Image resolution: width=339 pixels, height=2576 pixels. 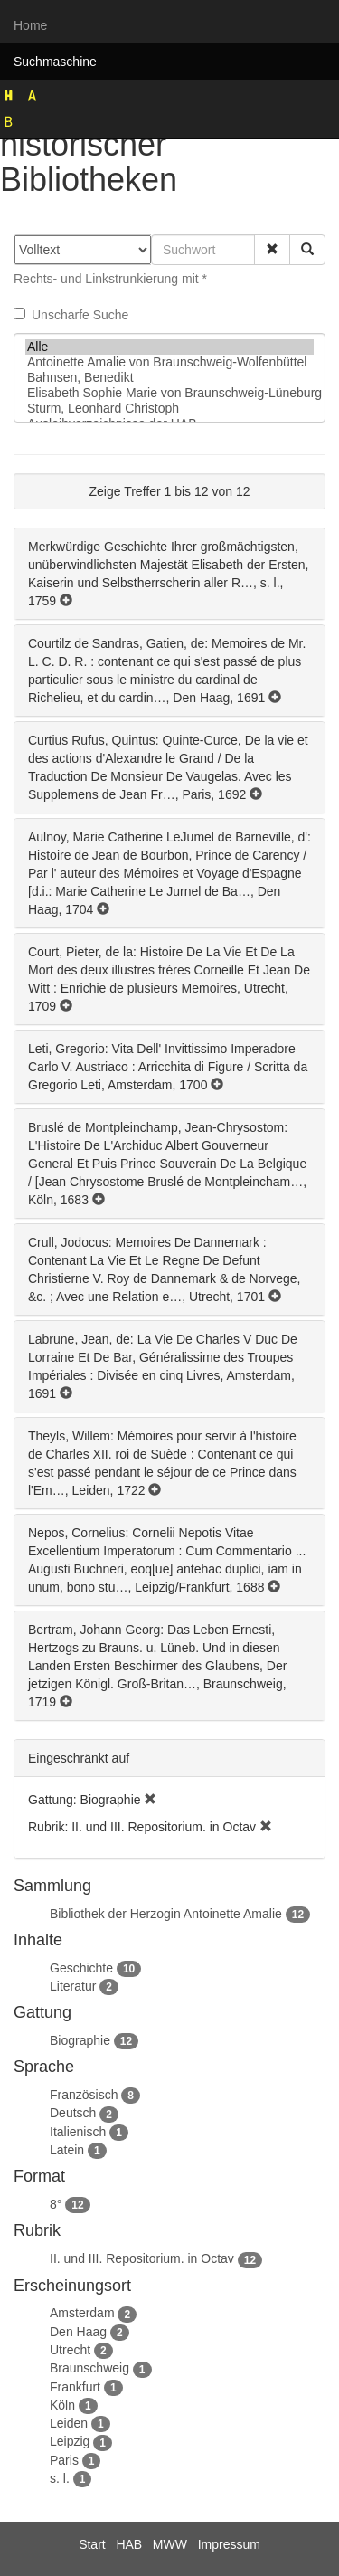 I want to click on Braunschweig, so click(x=89, y=2368).